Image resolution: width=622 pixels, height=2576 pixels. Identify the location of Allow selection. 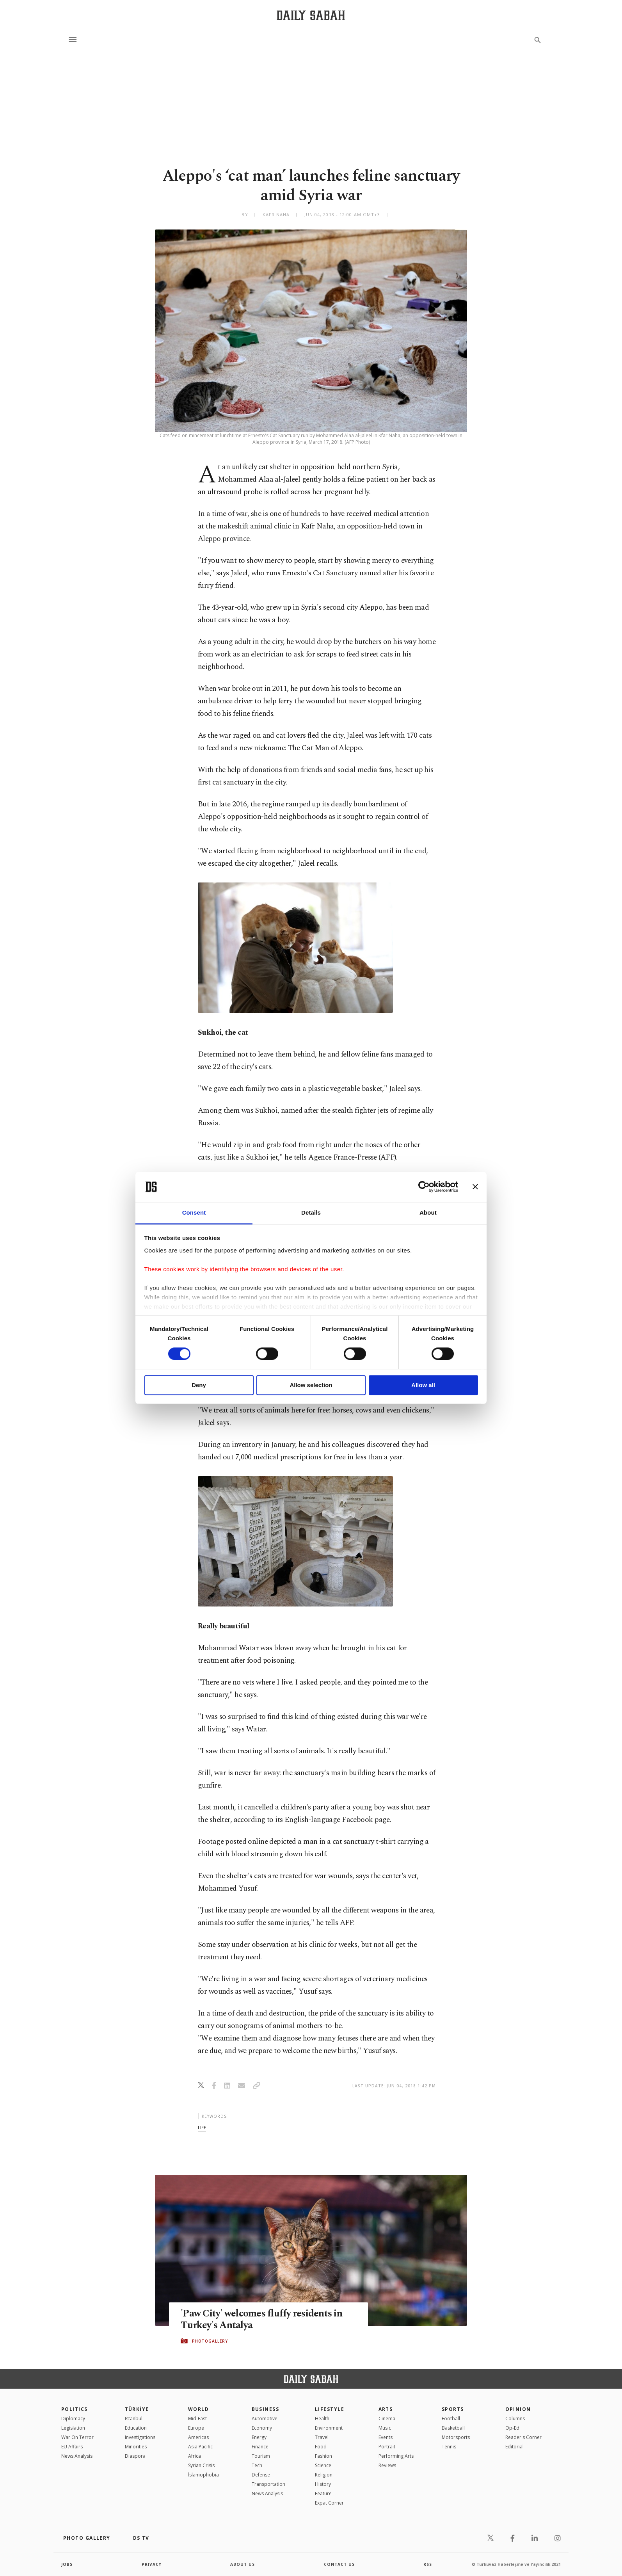
(311, 1385).